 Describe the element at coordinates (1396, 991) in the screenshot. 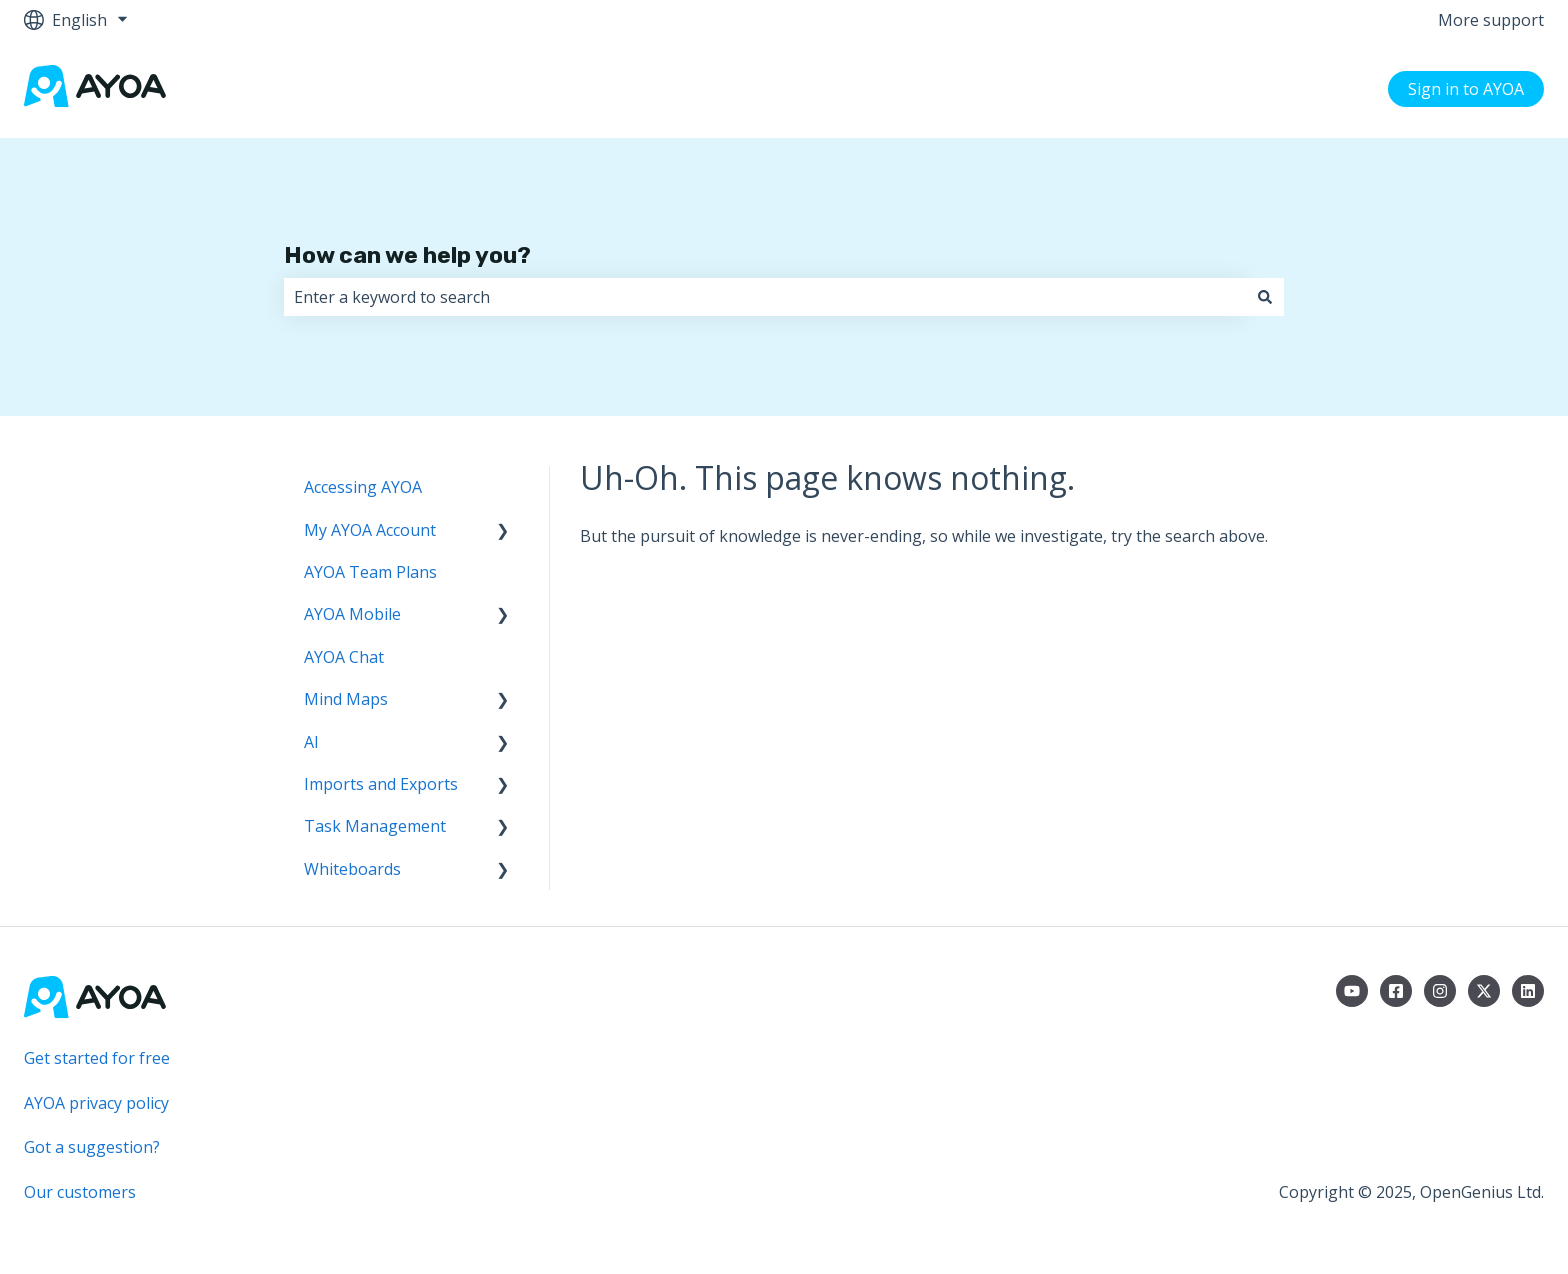

I see `[Follow us on Facebook]` at that location.